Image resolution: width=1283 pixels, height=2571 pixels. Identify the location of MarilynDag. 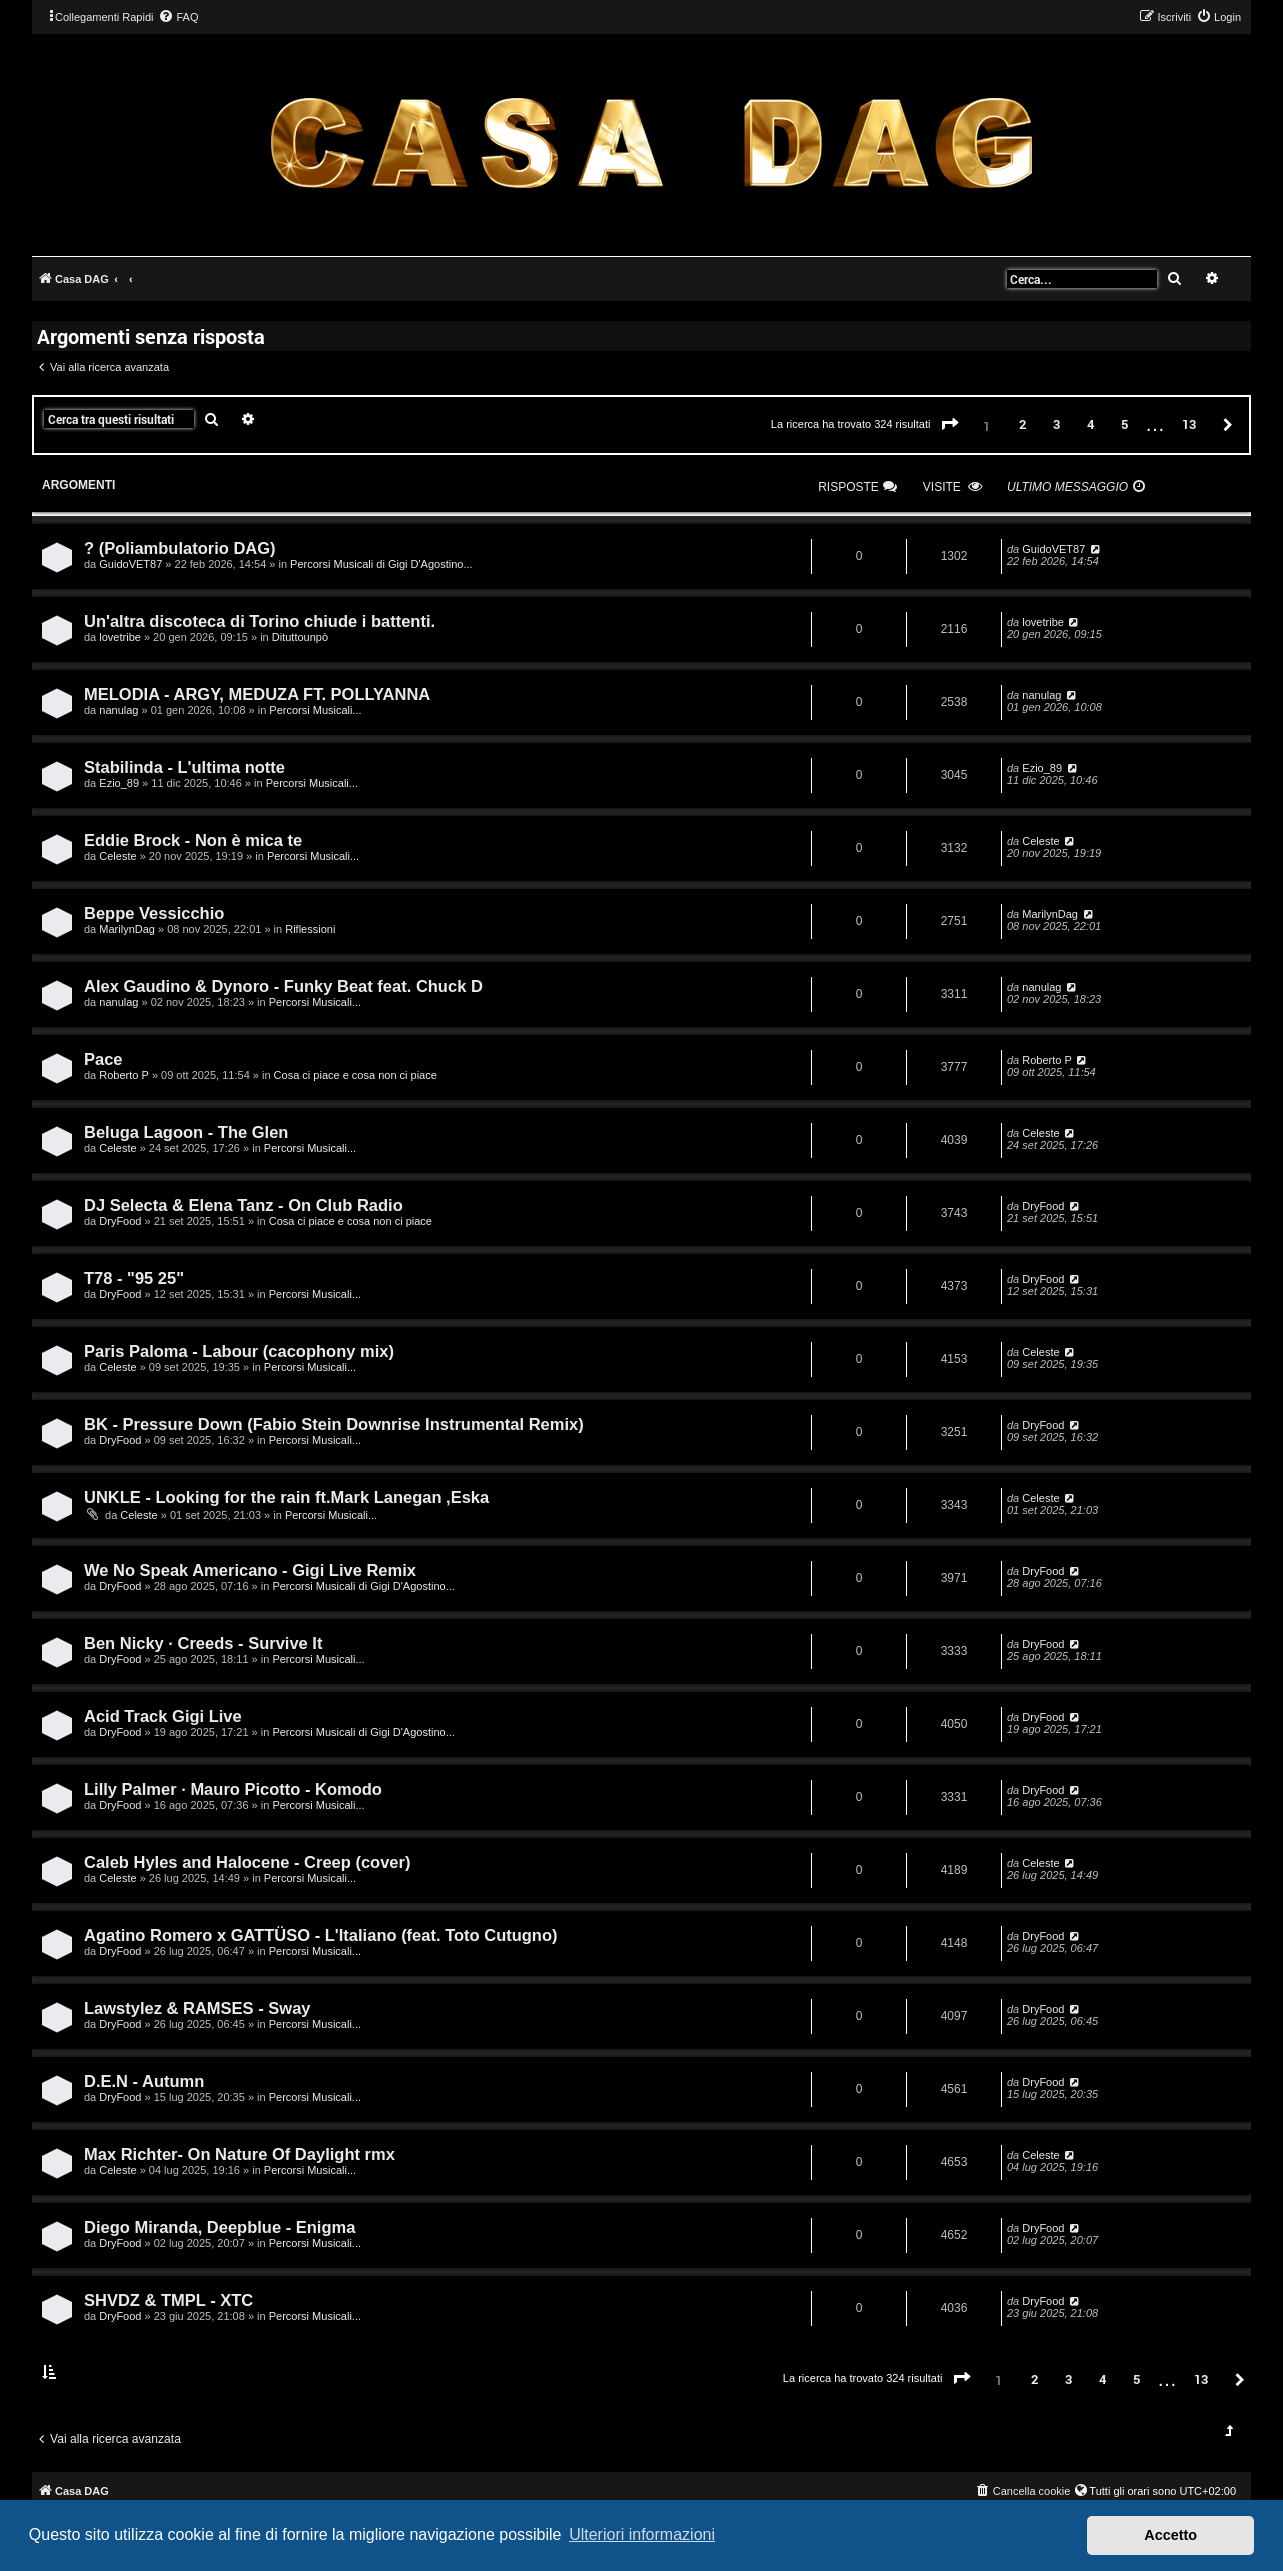
(127, 929).